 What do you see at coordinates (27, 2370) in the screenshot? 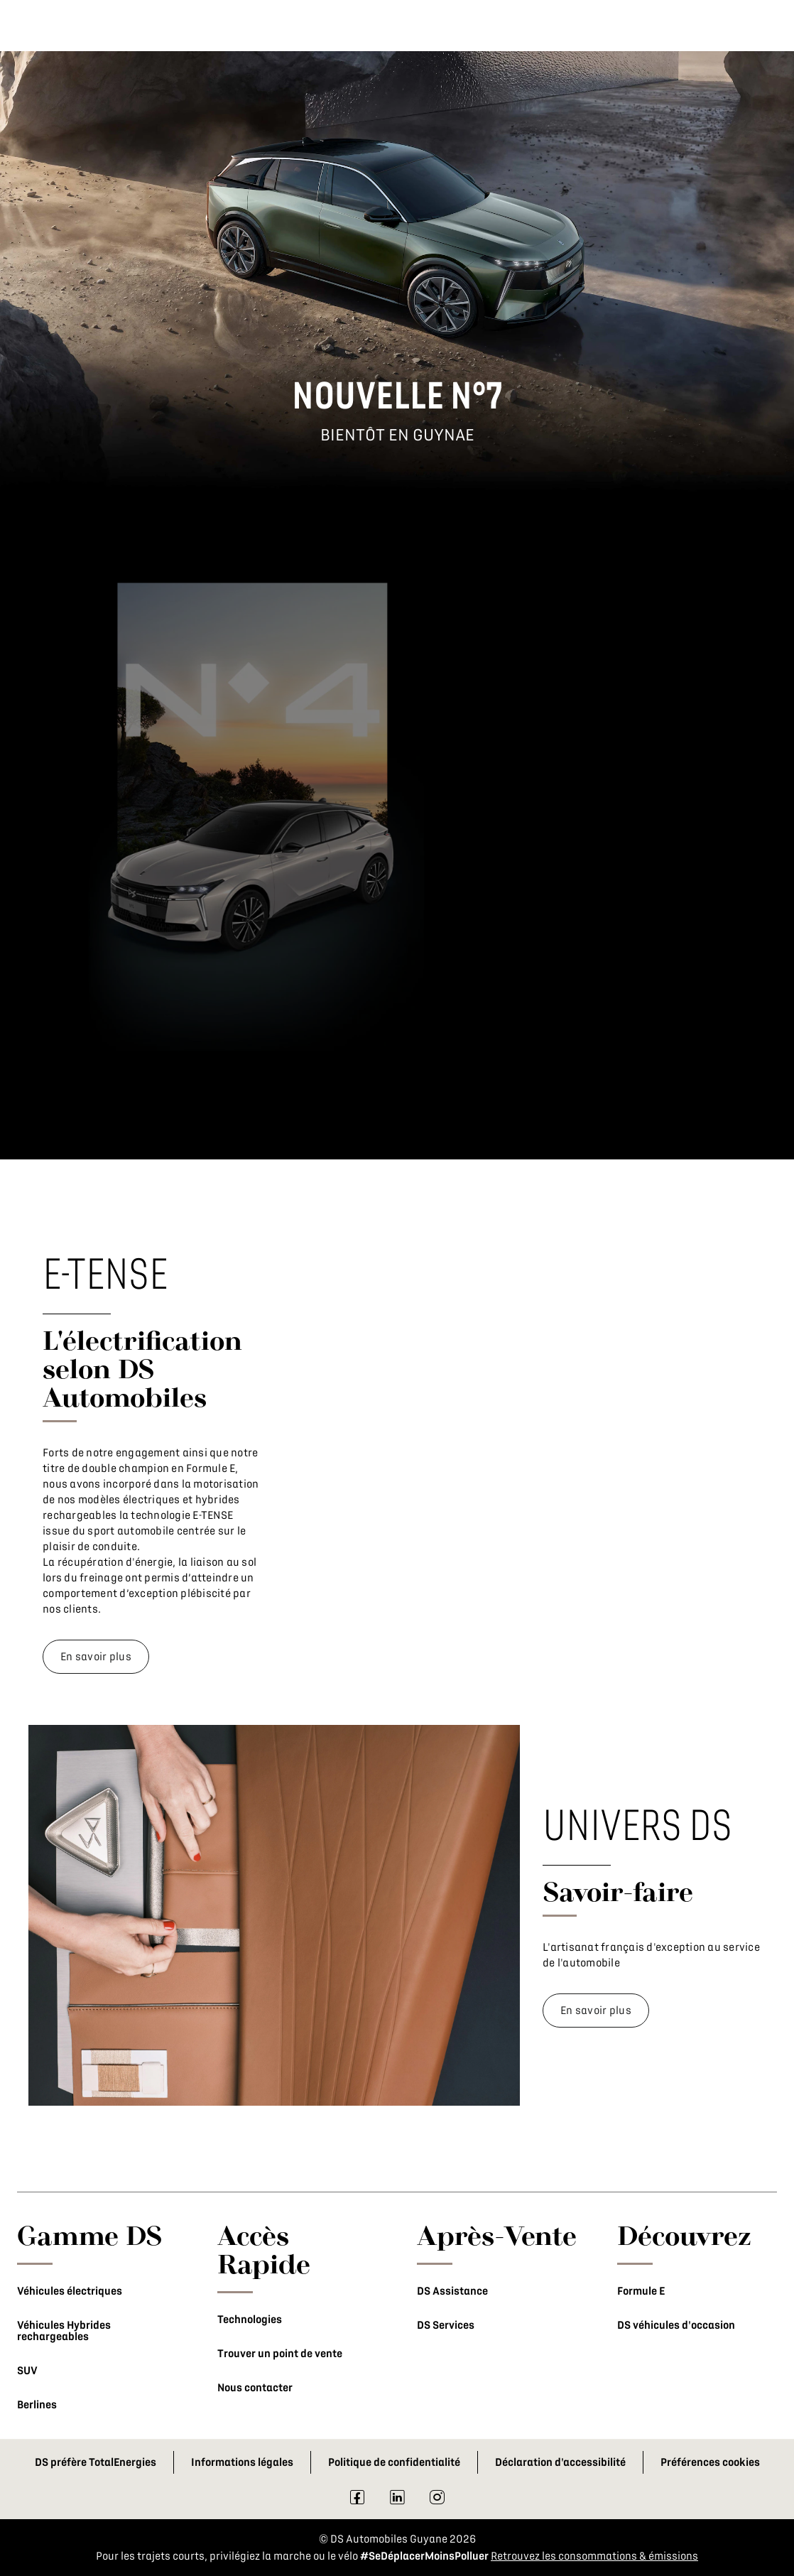
I see `SUV` at bounding box center [27, 2370].